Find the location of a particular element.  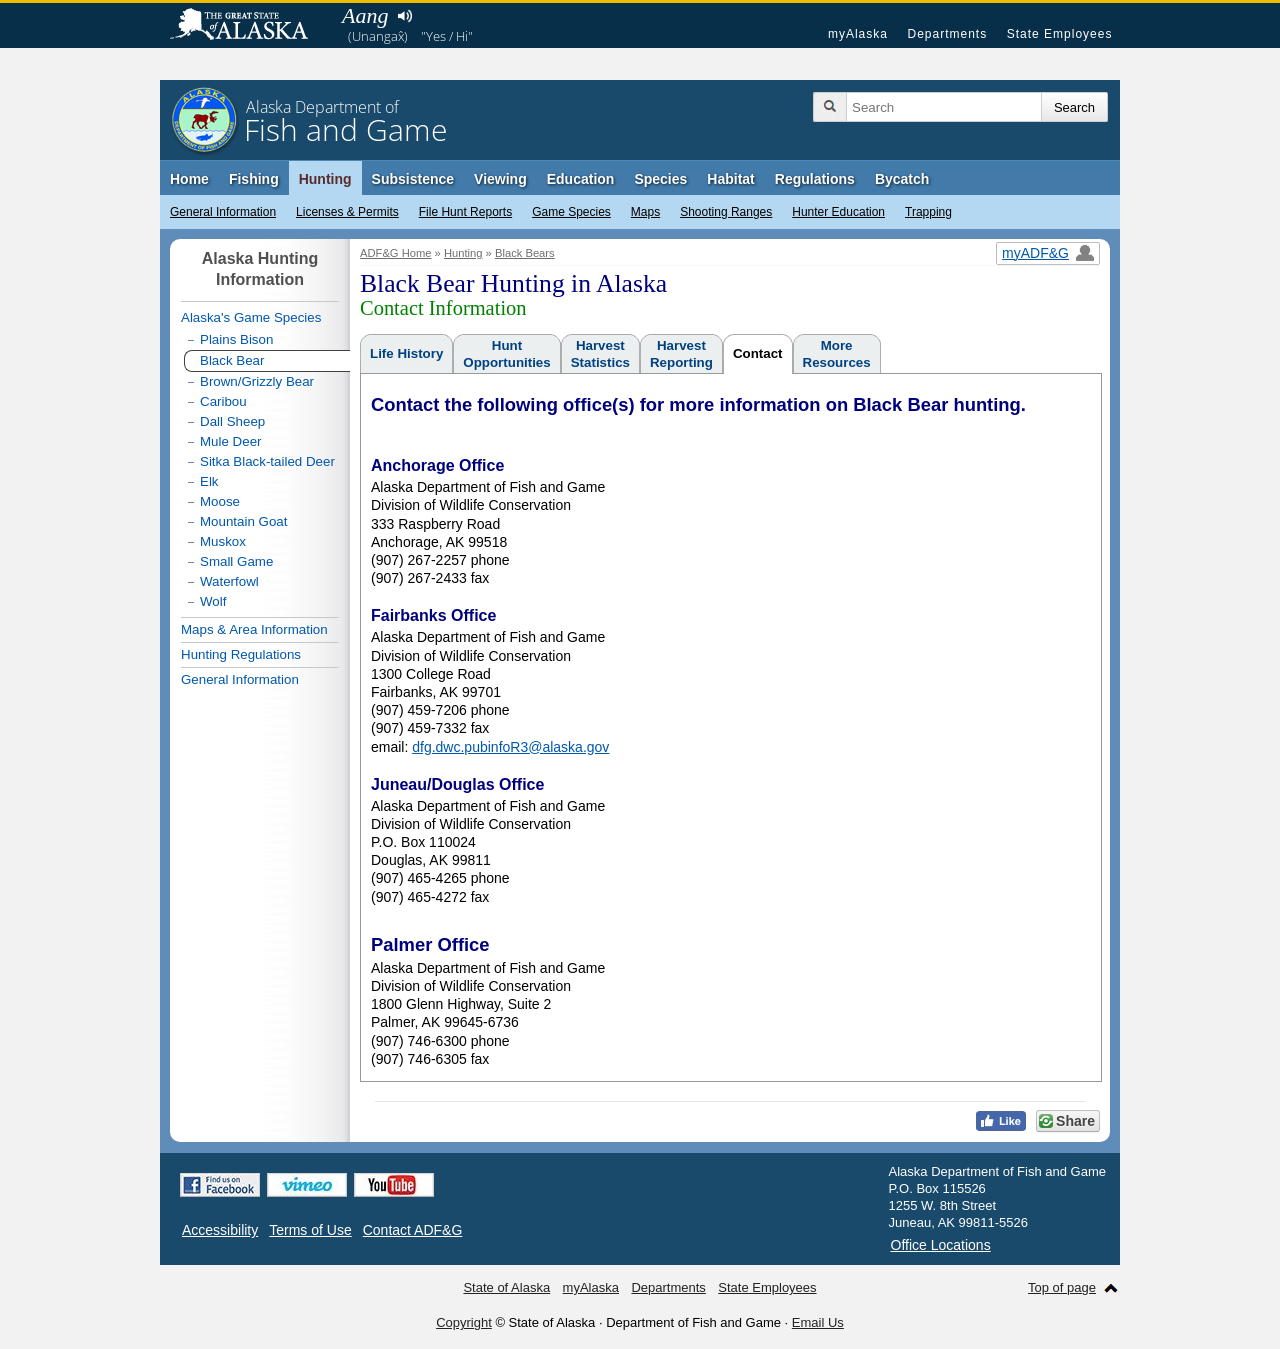

Viewing is located at coordinates (500, 179).